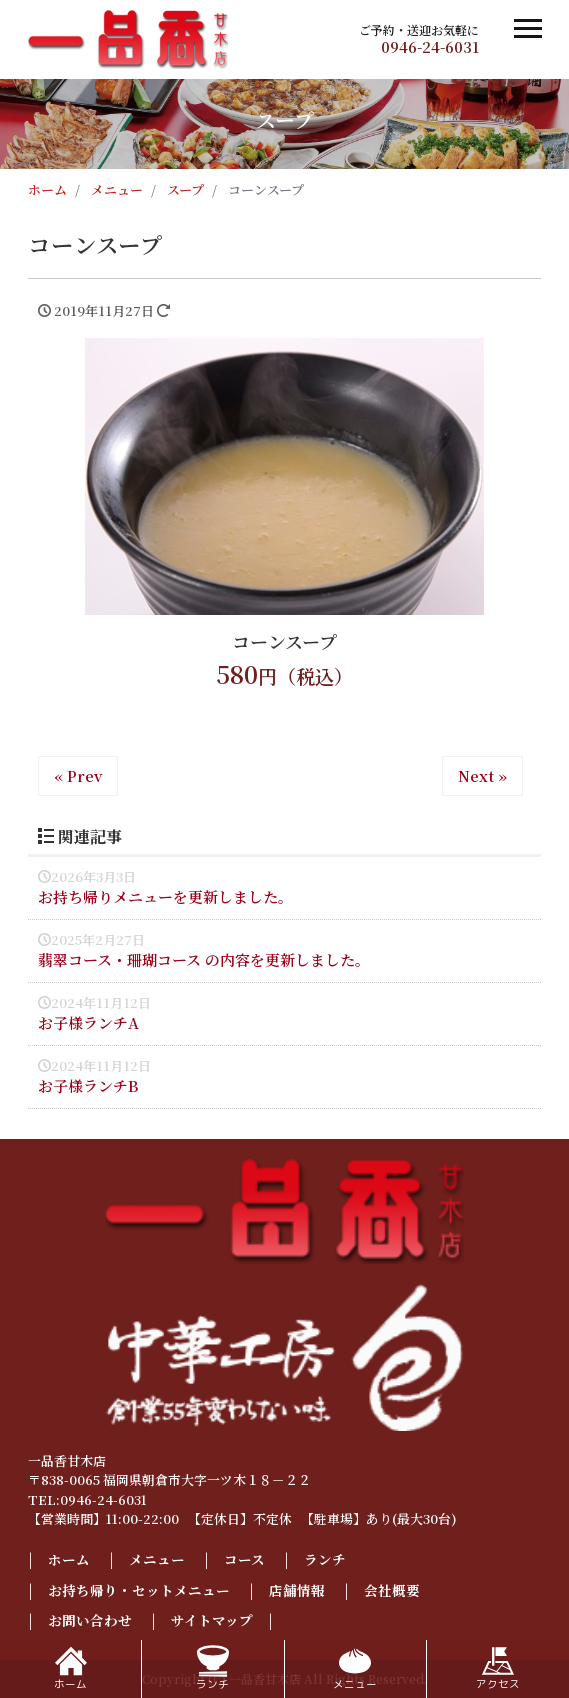 This screenshot has height=1698, width=569. Describe the element at coordinates (78, 775) in the screenshot. I see `« Prev` at that location.